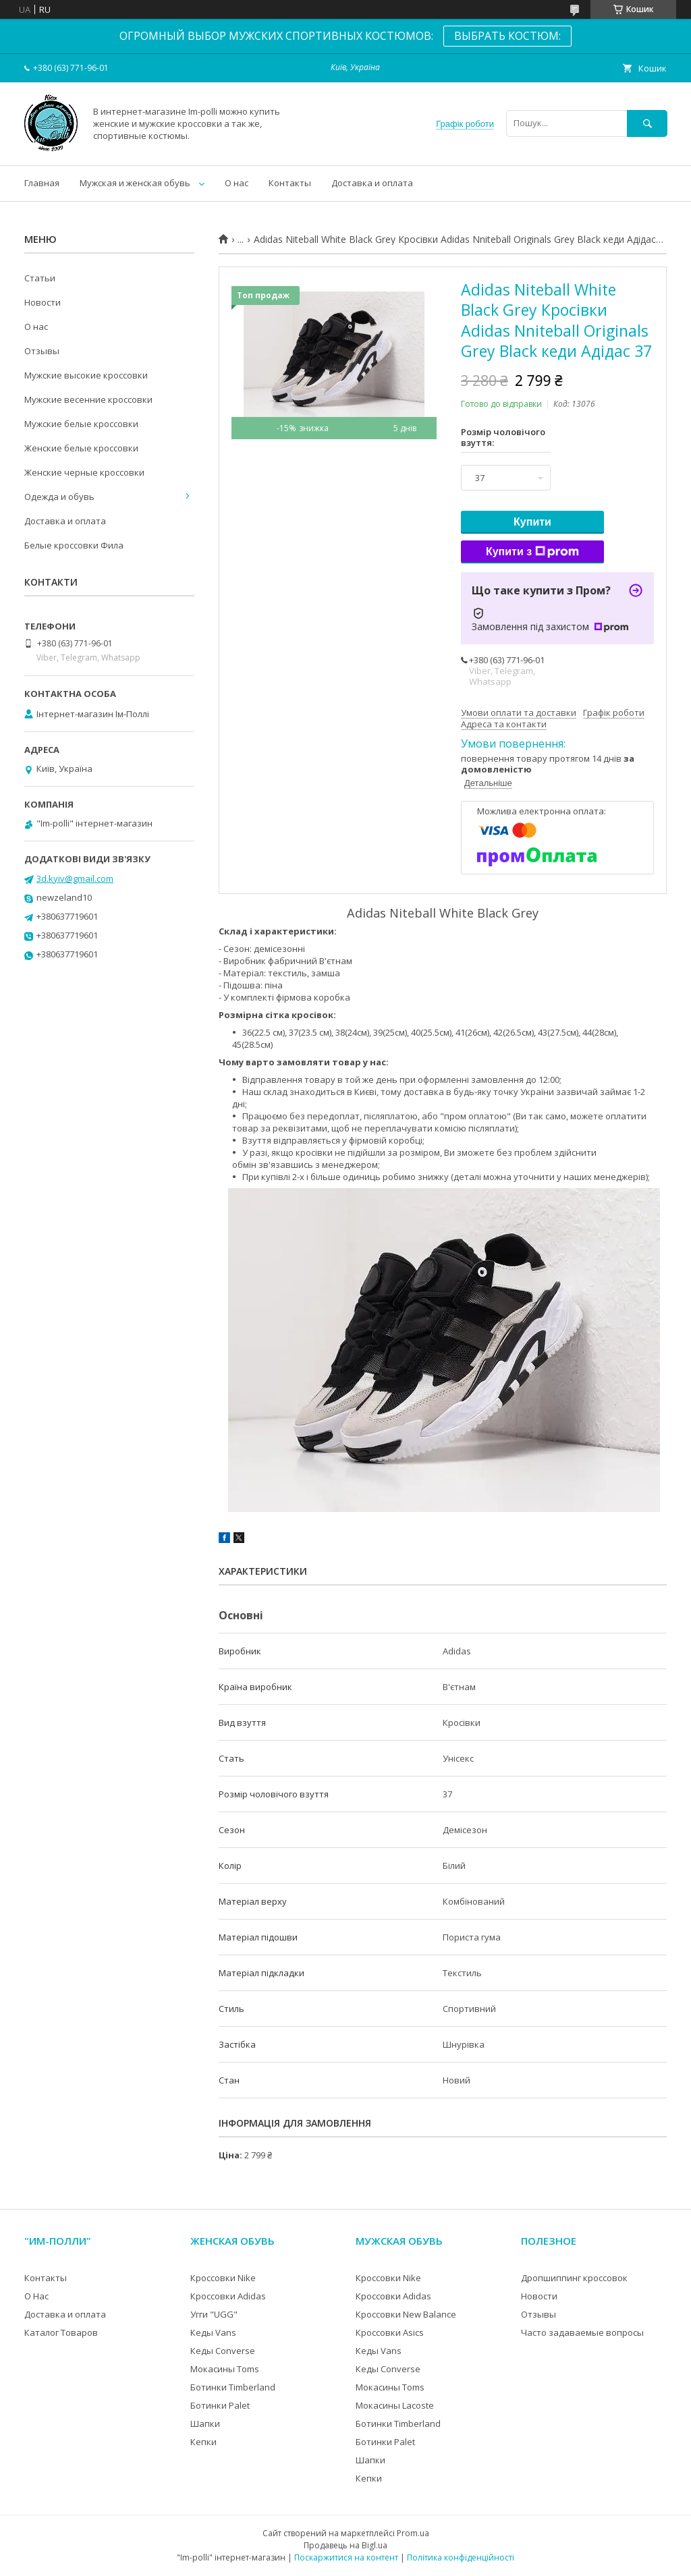 The width and height of the screenshot is (691, 2576). What do you see at coordinates (395, 2405) in the screenshot?
I see `Мокасины Lacoste` at bounding box center [395, 2405].